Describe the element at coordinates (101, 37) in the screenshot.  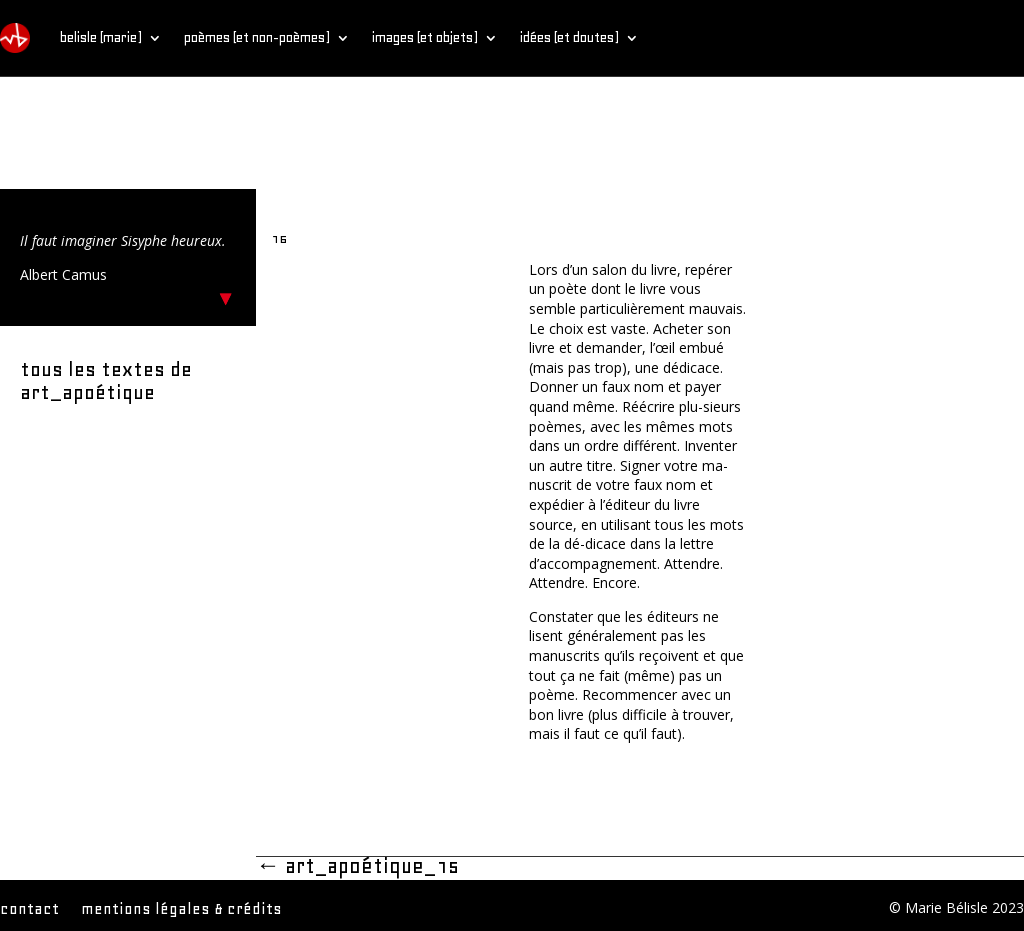
I see `belisle (marie)` at that location.